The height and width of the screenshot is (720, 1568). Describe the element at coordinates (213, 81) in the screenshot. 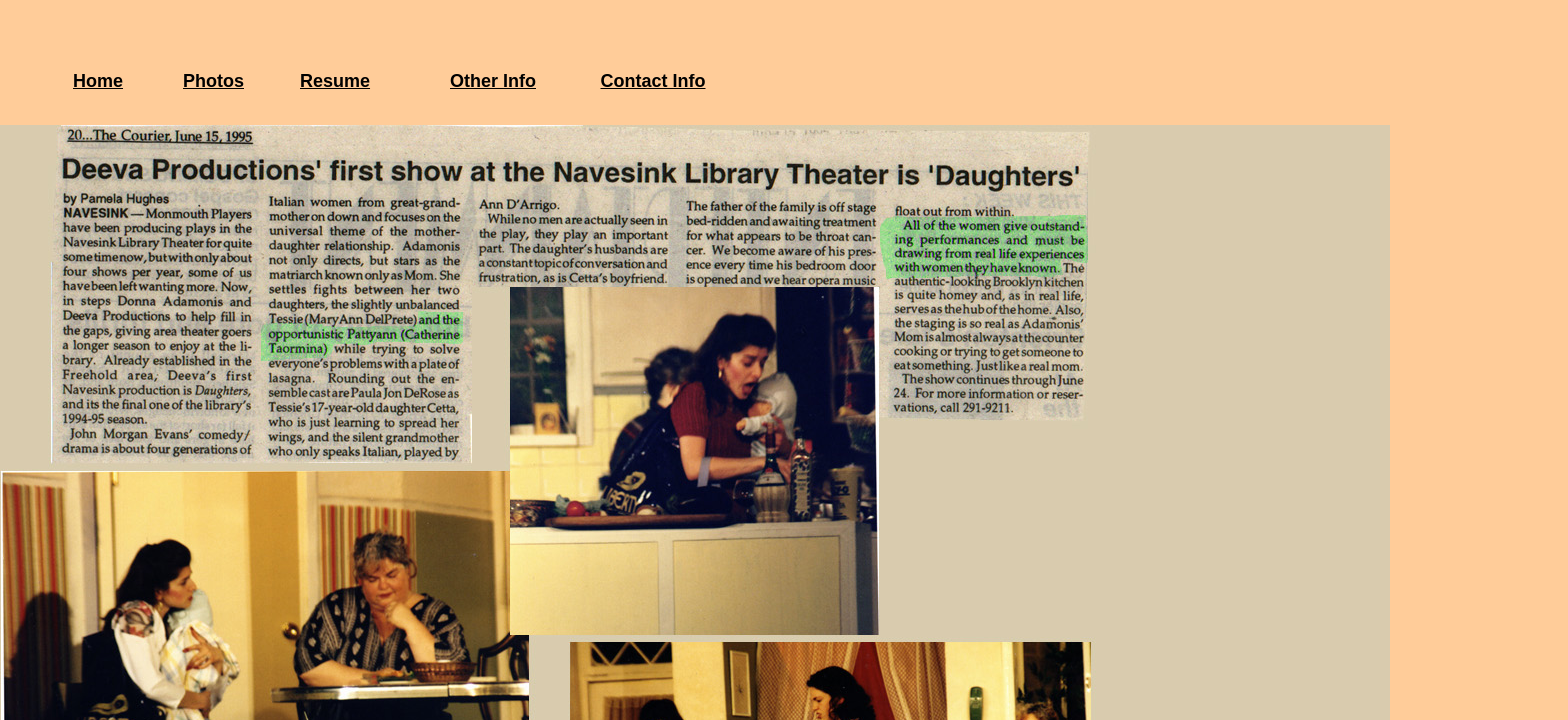

I see `Photos` at that location.